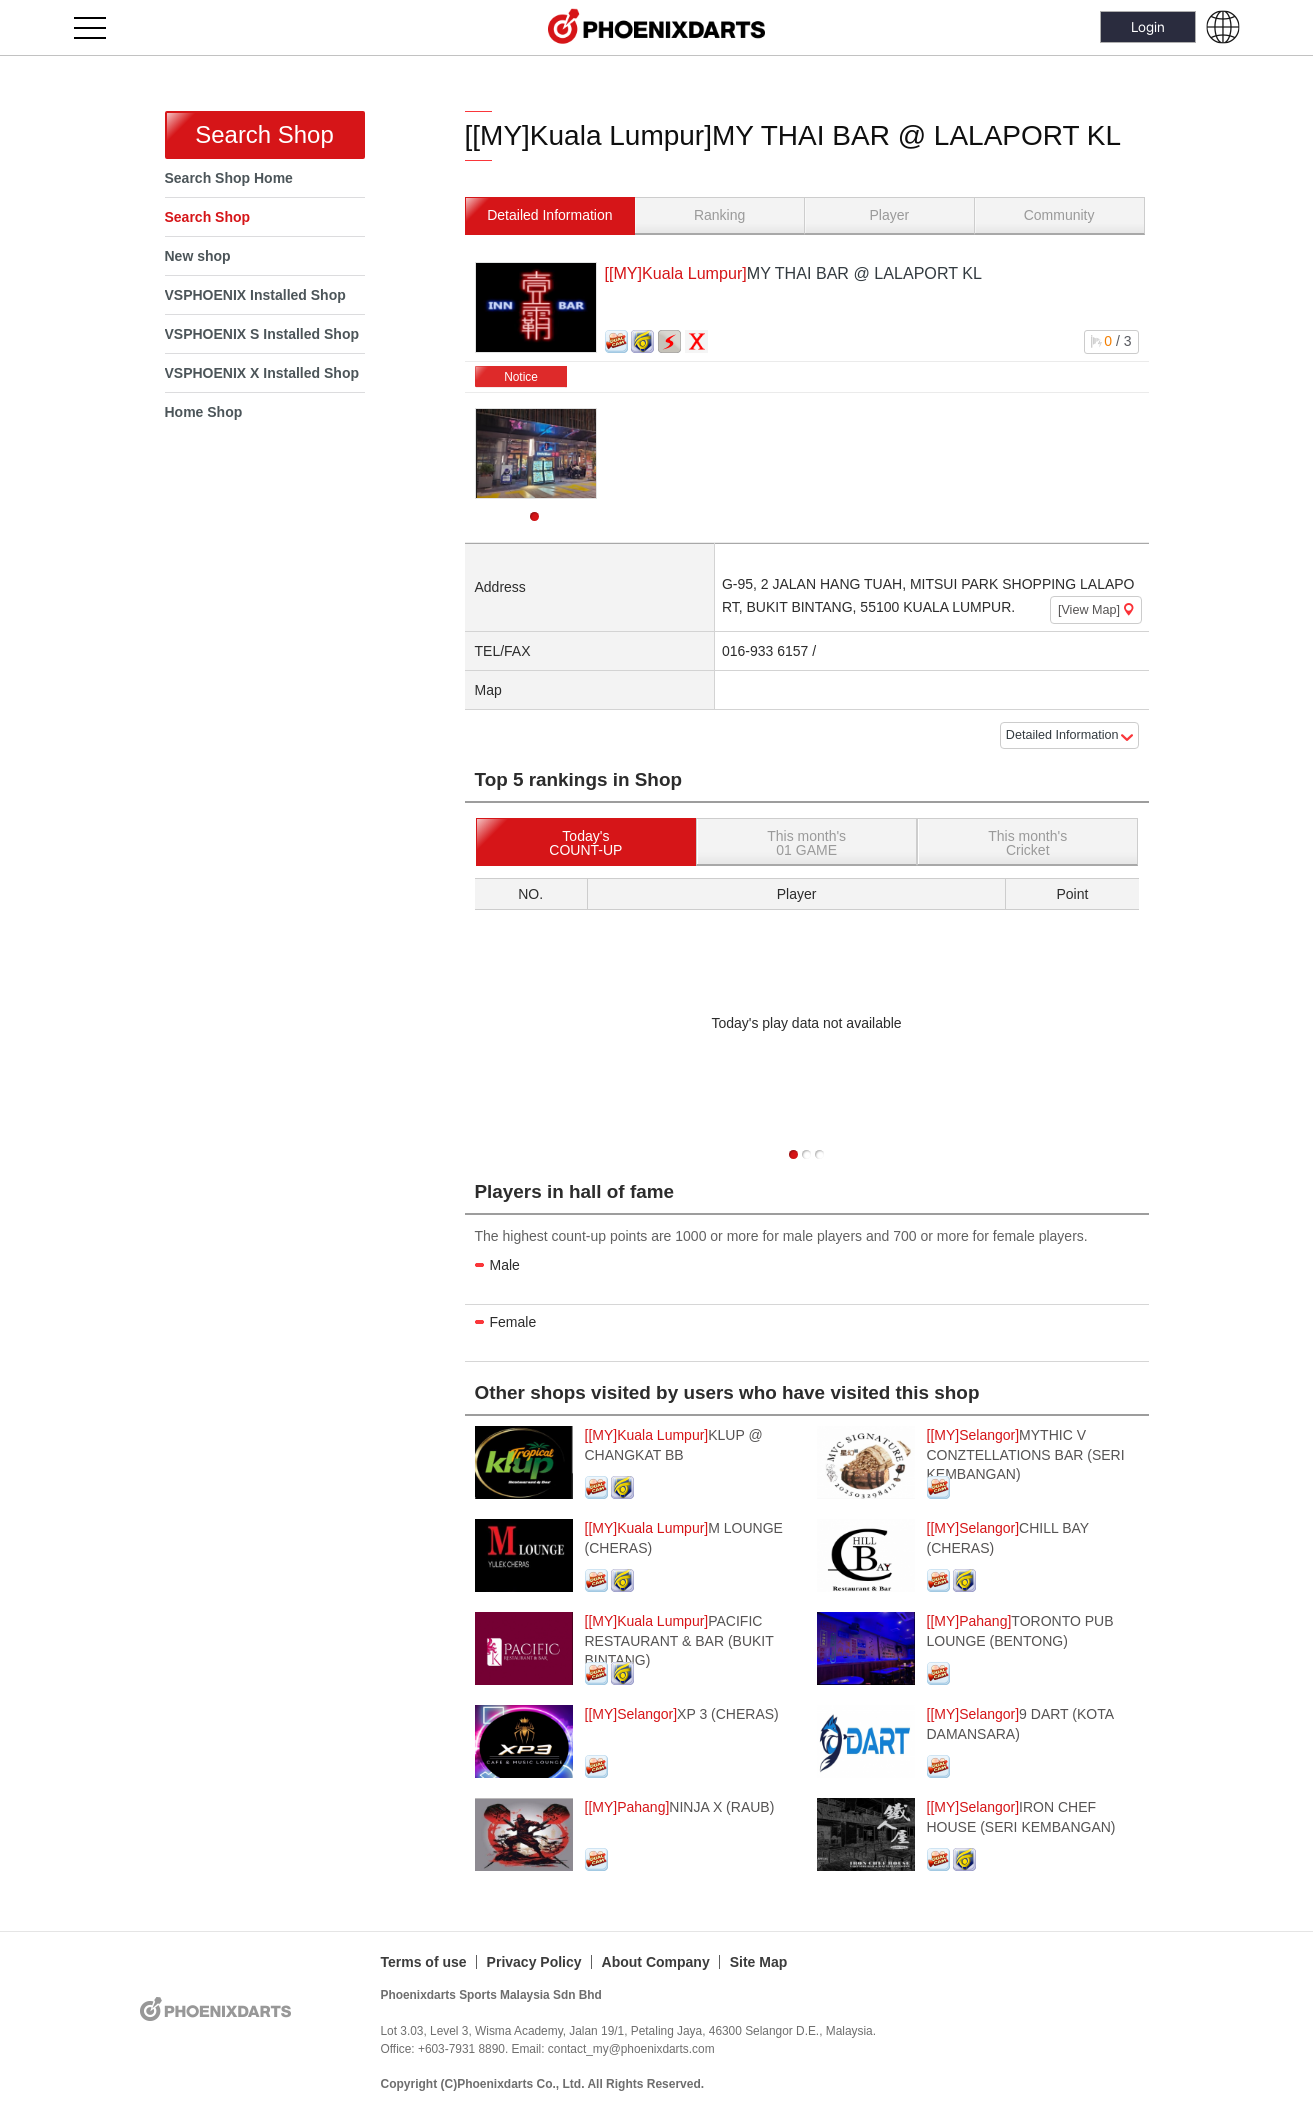 The width and height of the screenshot is (1313, 2124). Describe the element at coordinates (1027, 843) in the screenshot. I see `This month'sCricket` at that location.